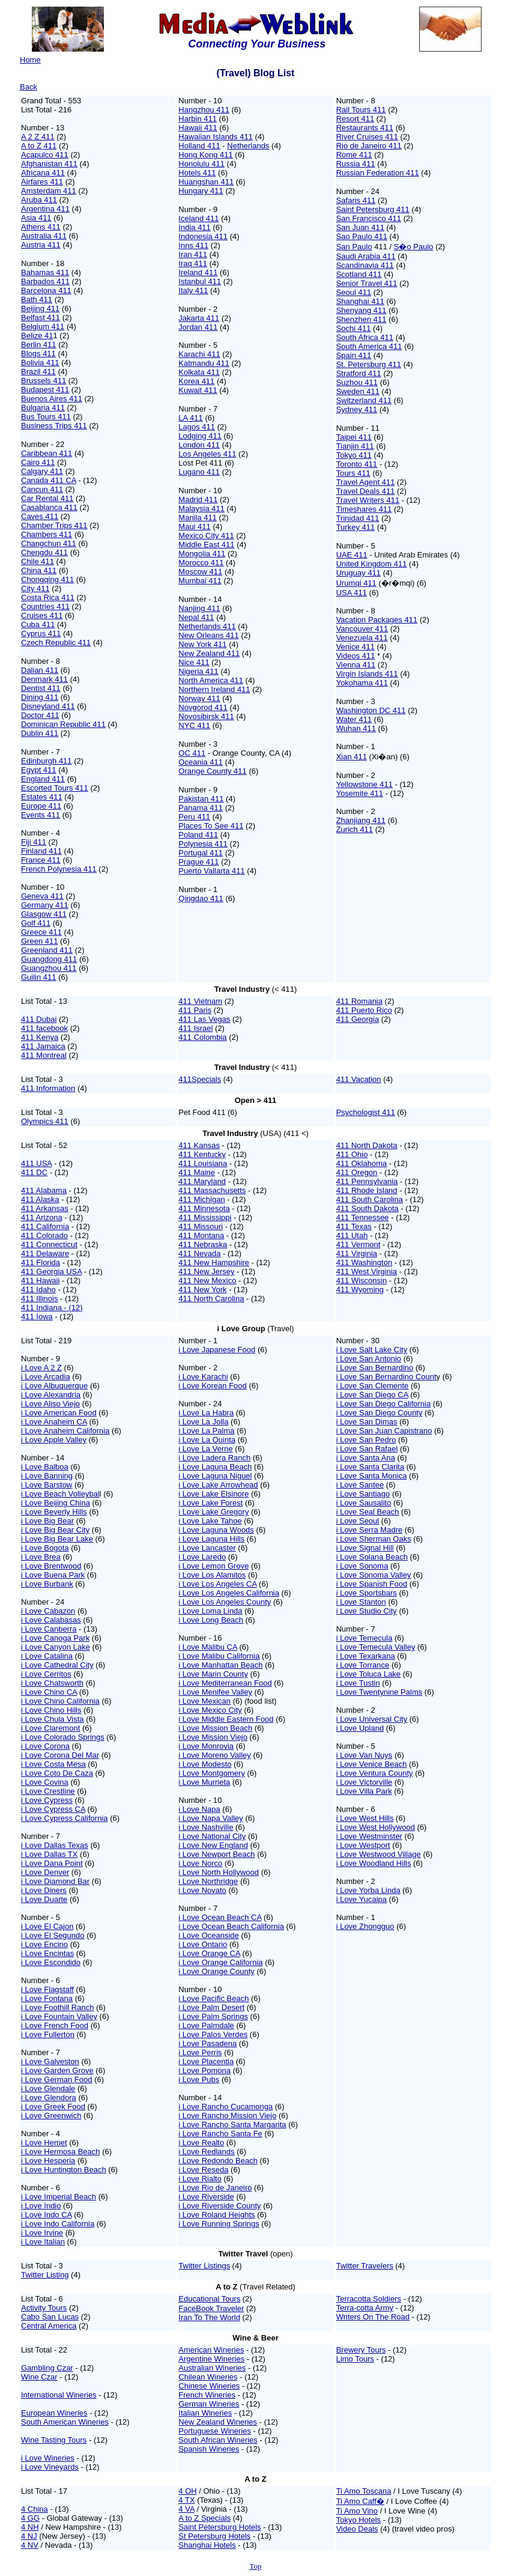 The height and width of the screenshot is (2576, 511). Describe the element at coordinates (211, 2308) in the screenshot. I see `FaceBook Traveler` at that location.